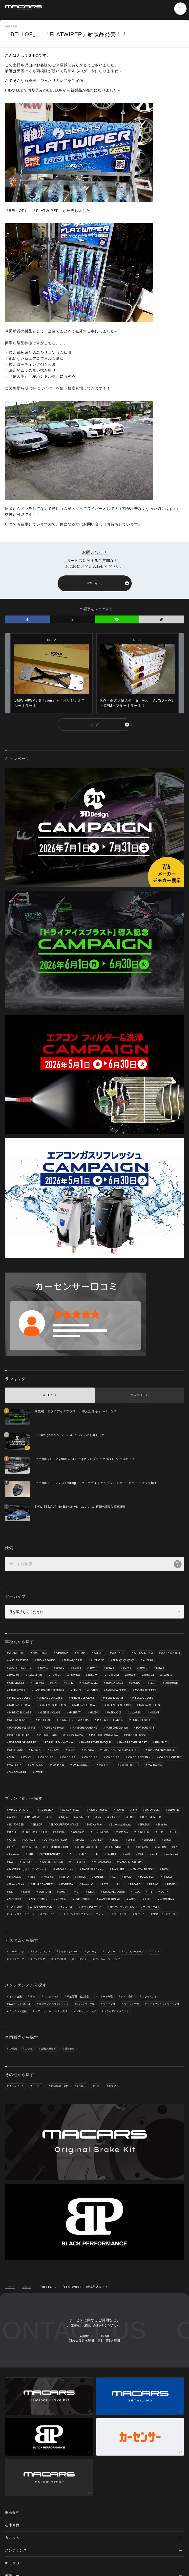 This screenshot has height=2576, width=189. Describe the element at coordinates (58, 1765) in the screenshot. I see `VW POLO` at that location.